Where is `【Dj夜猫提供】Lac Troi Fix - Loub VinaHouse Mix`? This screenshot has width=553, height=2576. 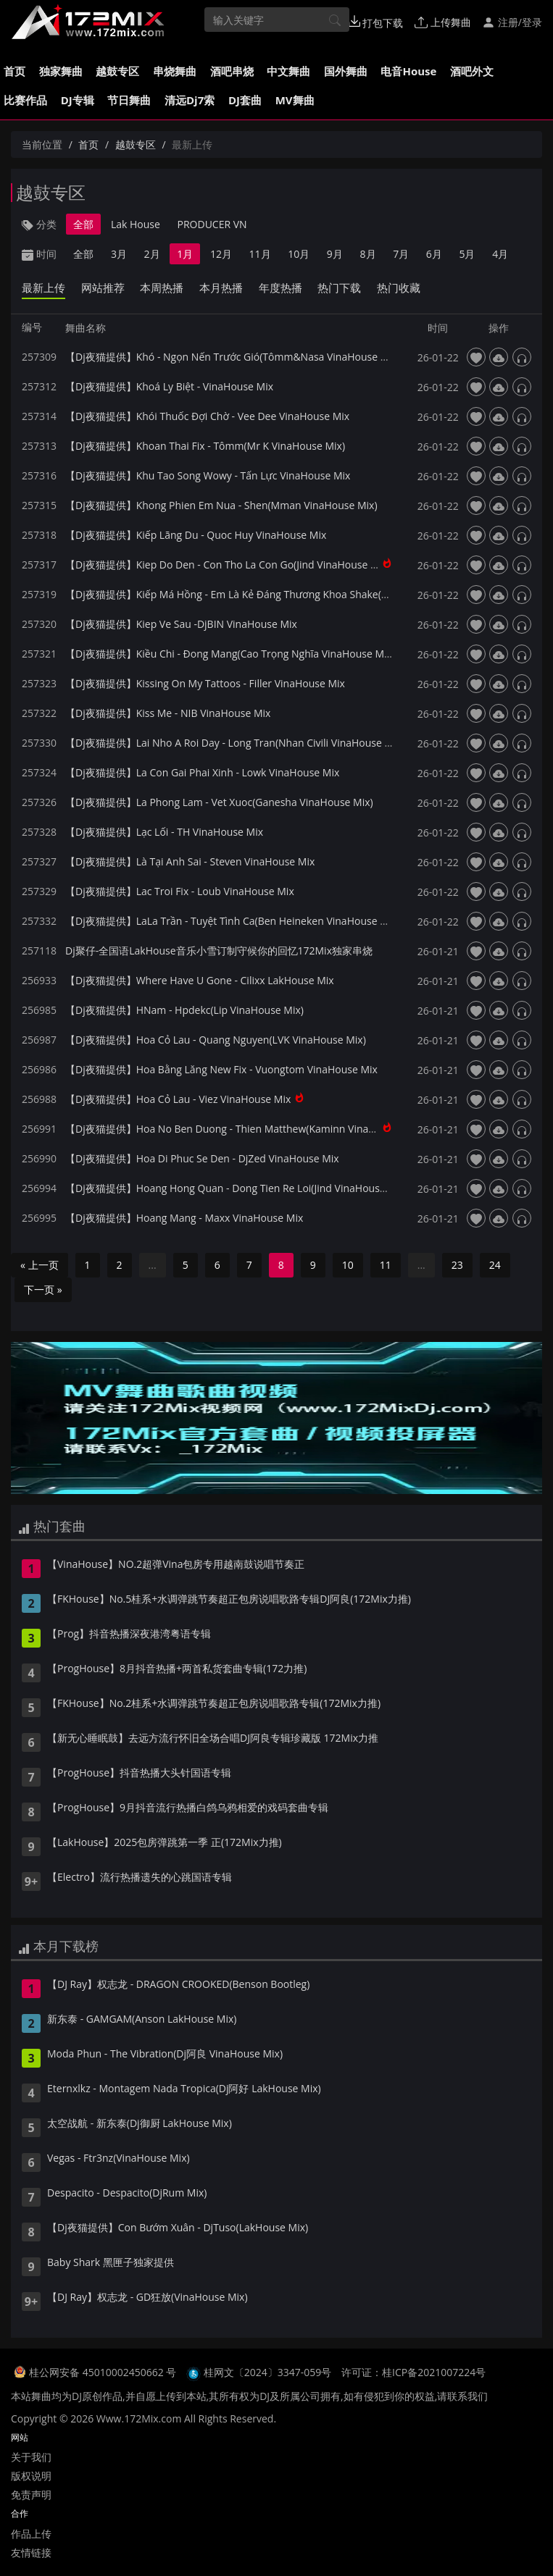 【Dj夜猫提供】Lac Troi Fix - Loub VinaHouse Mix is located at coordinates (179, 891).